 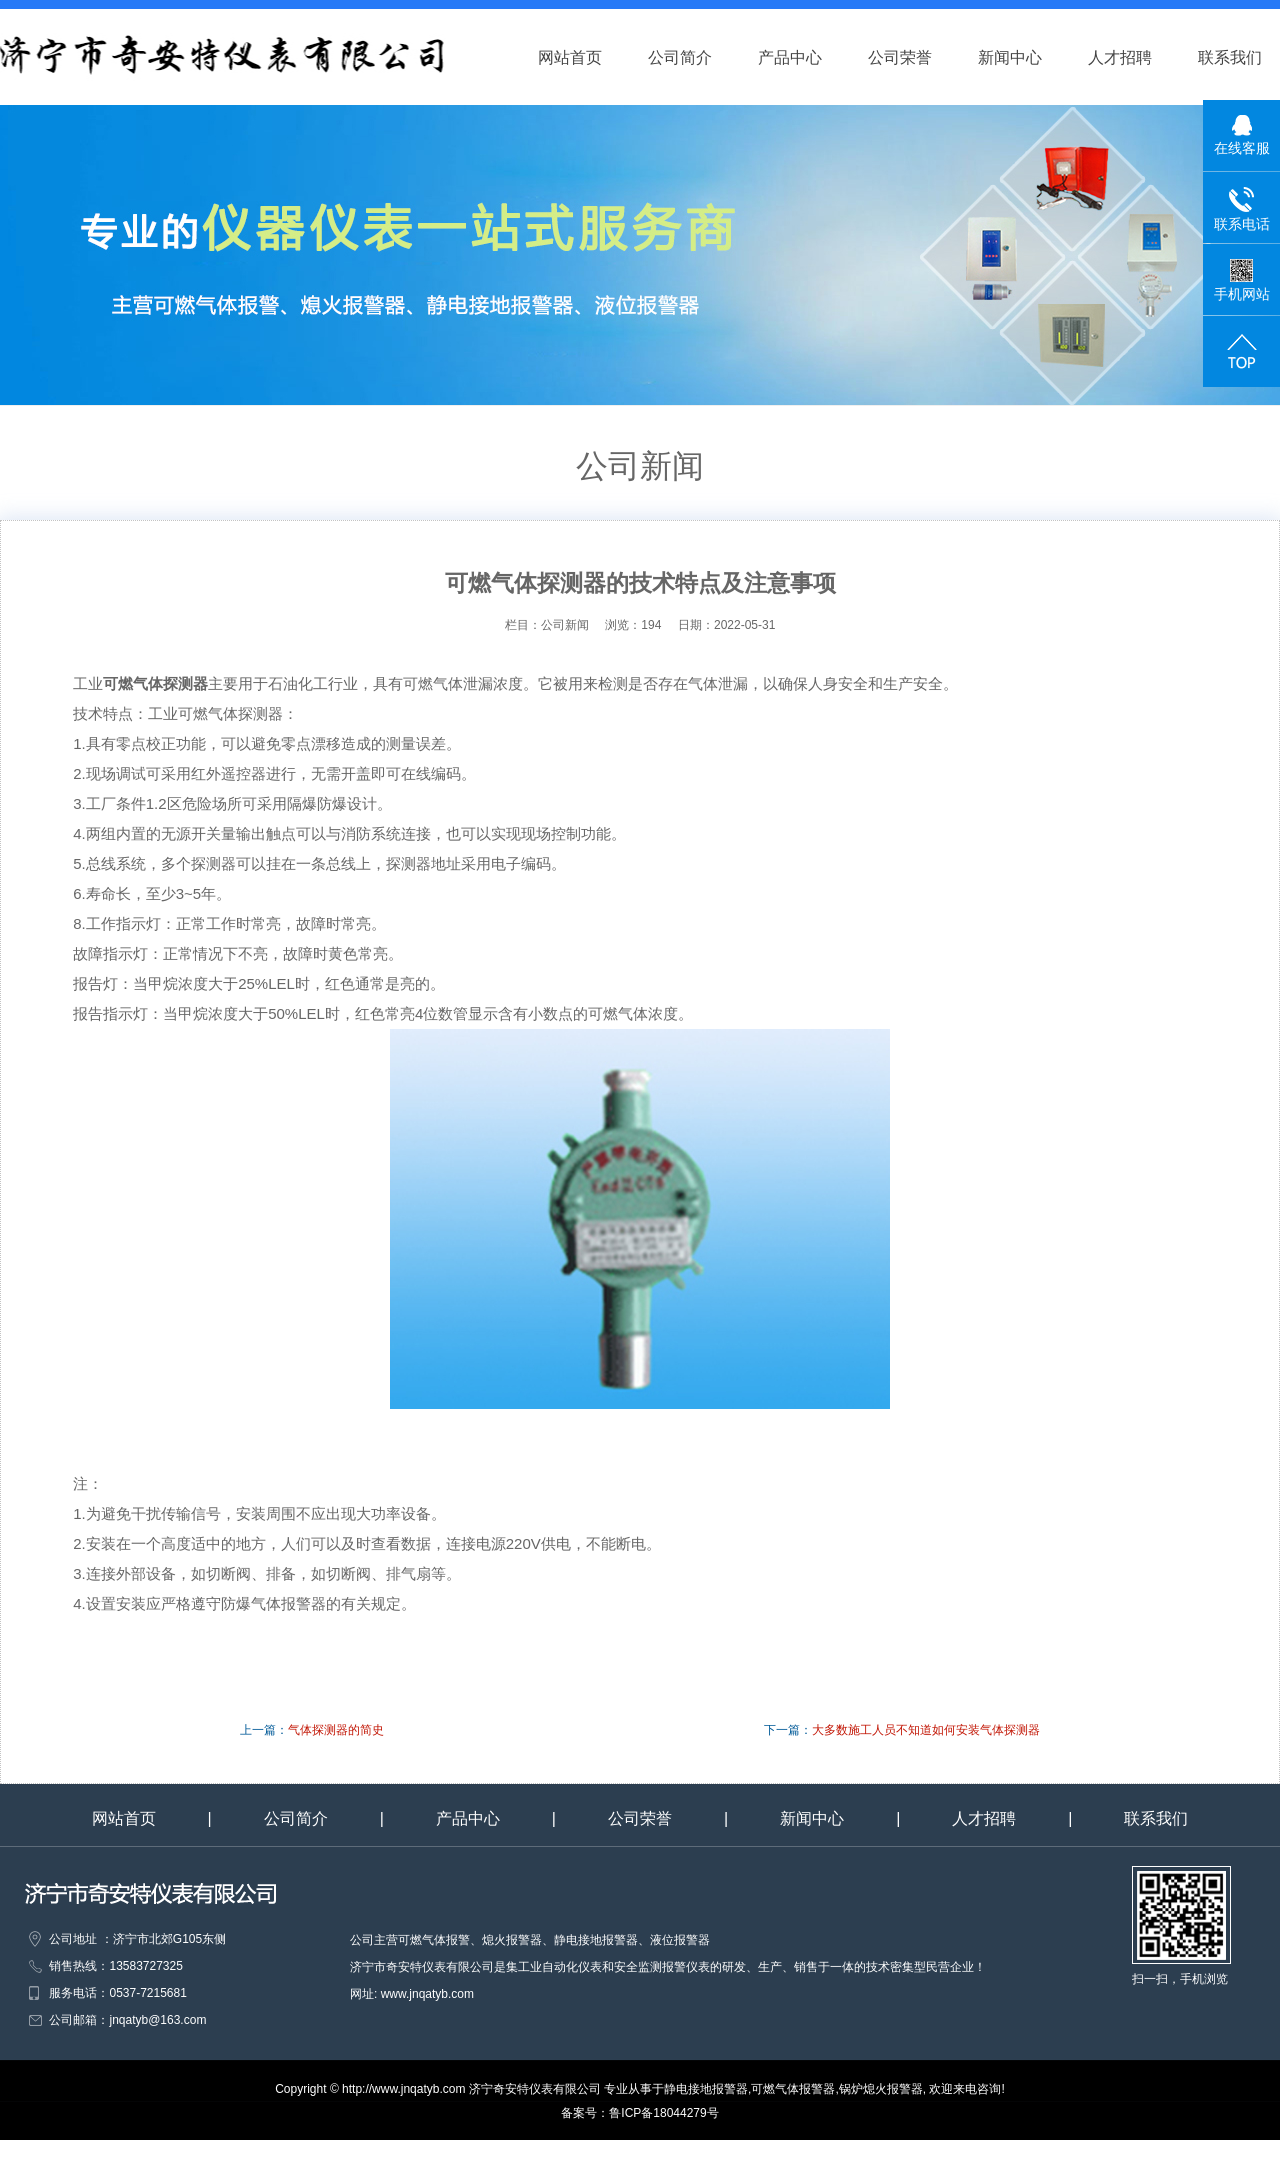 I want to click on 新闻中心, so click(x=1029, y=57).